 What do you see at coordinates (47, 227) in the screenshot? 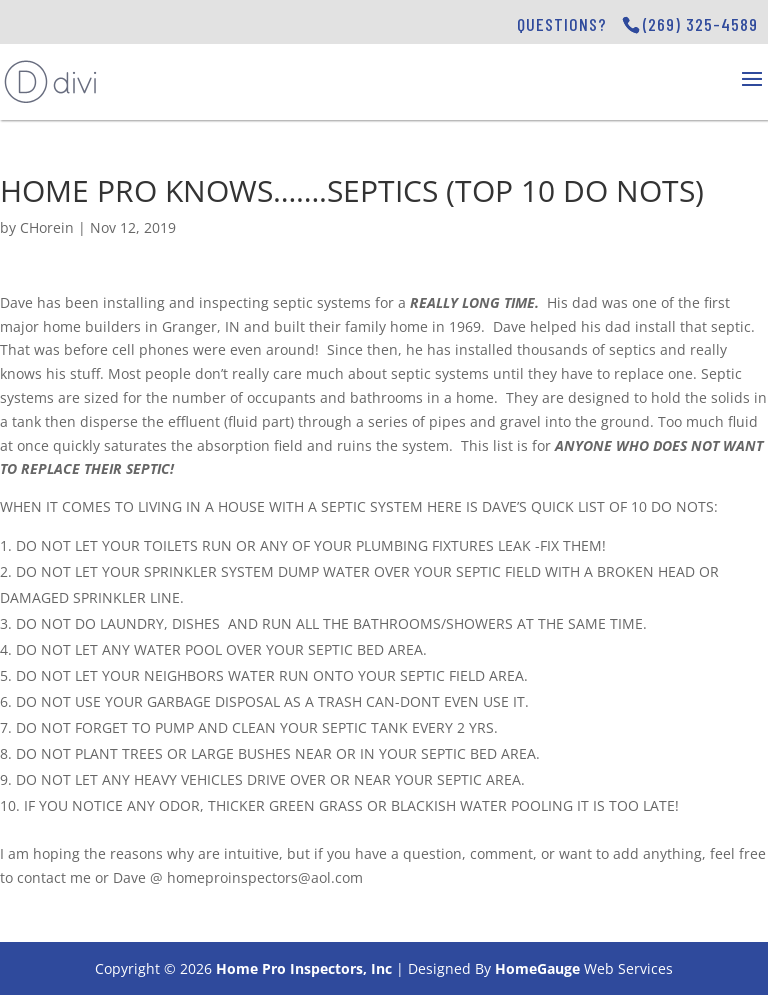
I see `CHorein` at bounding box center [47, 227].